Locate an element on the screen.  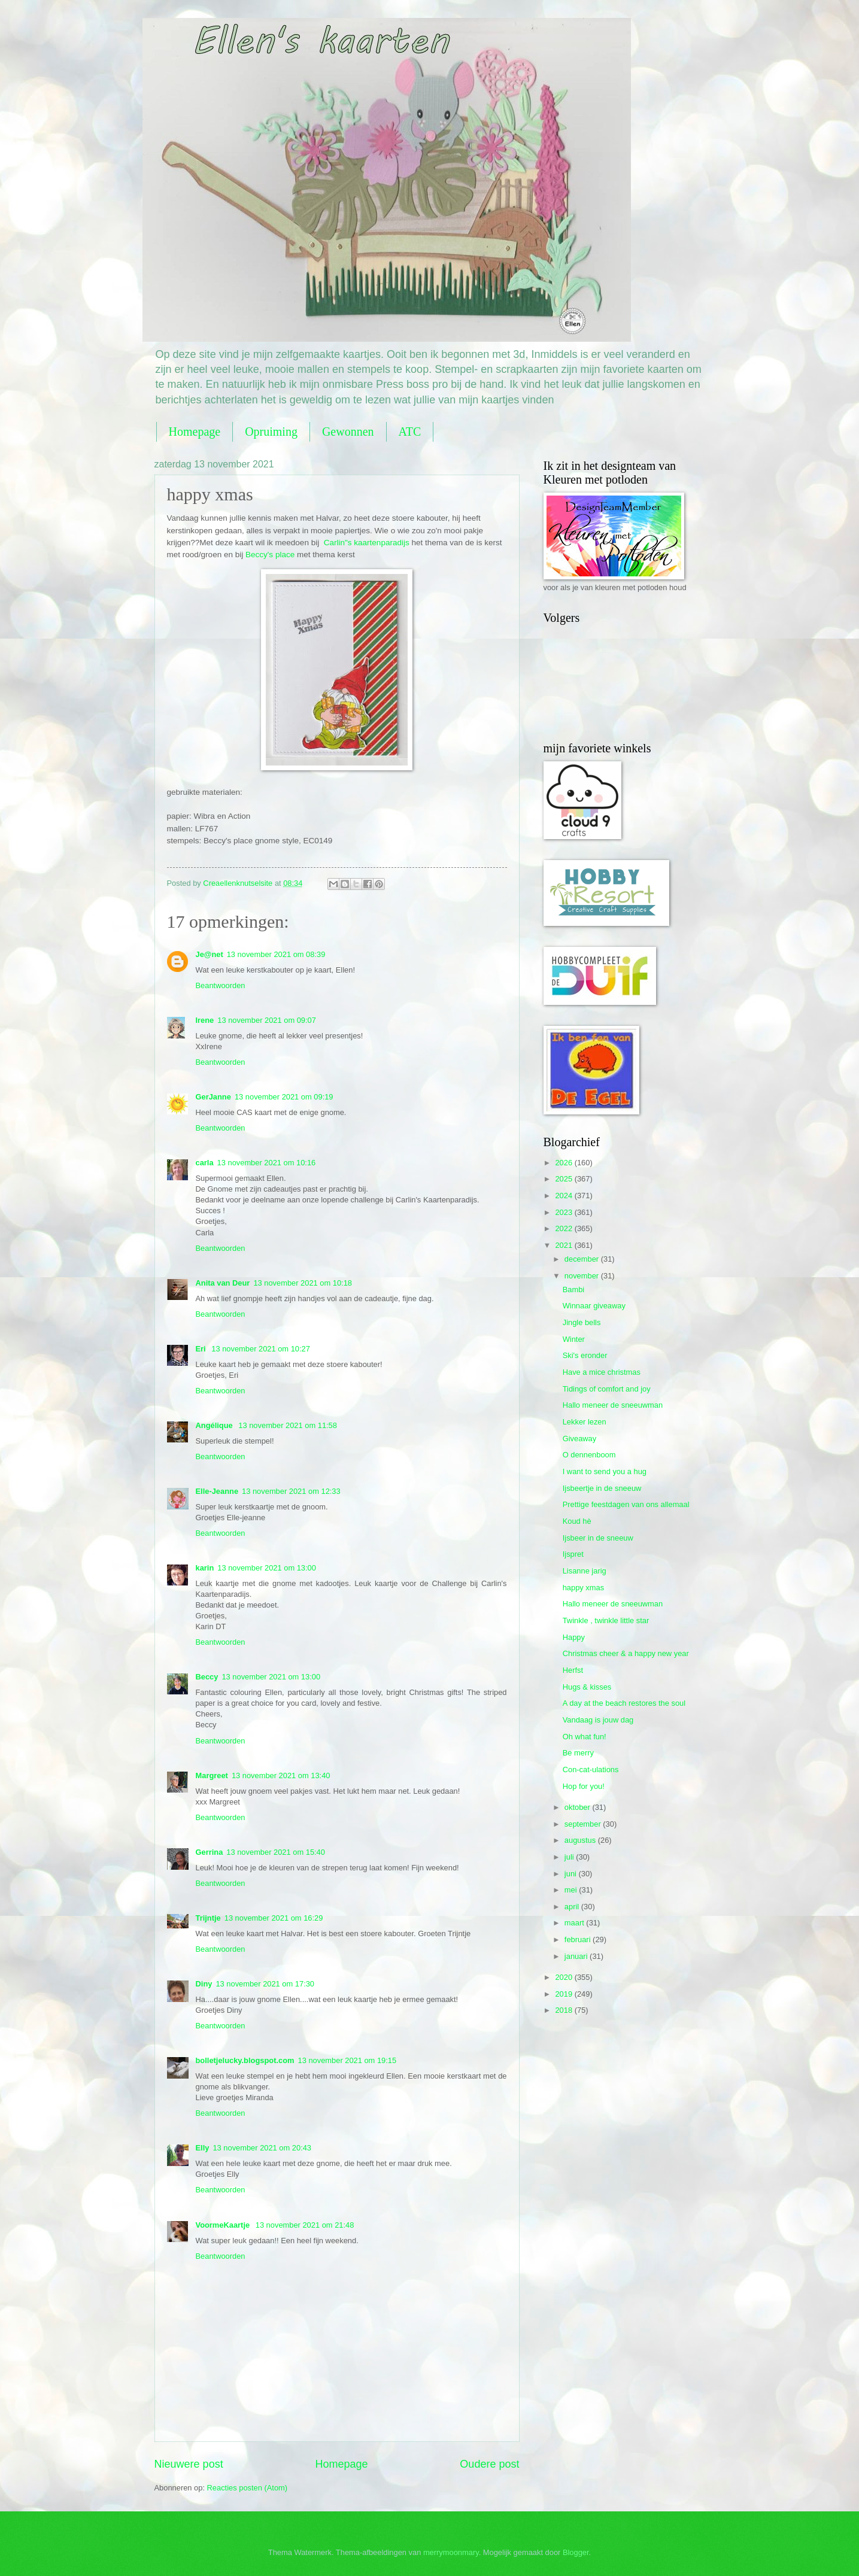
13 november 2021 om 10:27 is located at coordinates (260, 1348).